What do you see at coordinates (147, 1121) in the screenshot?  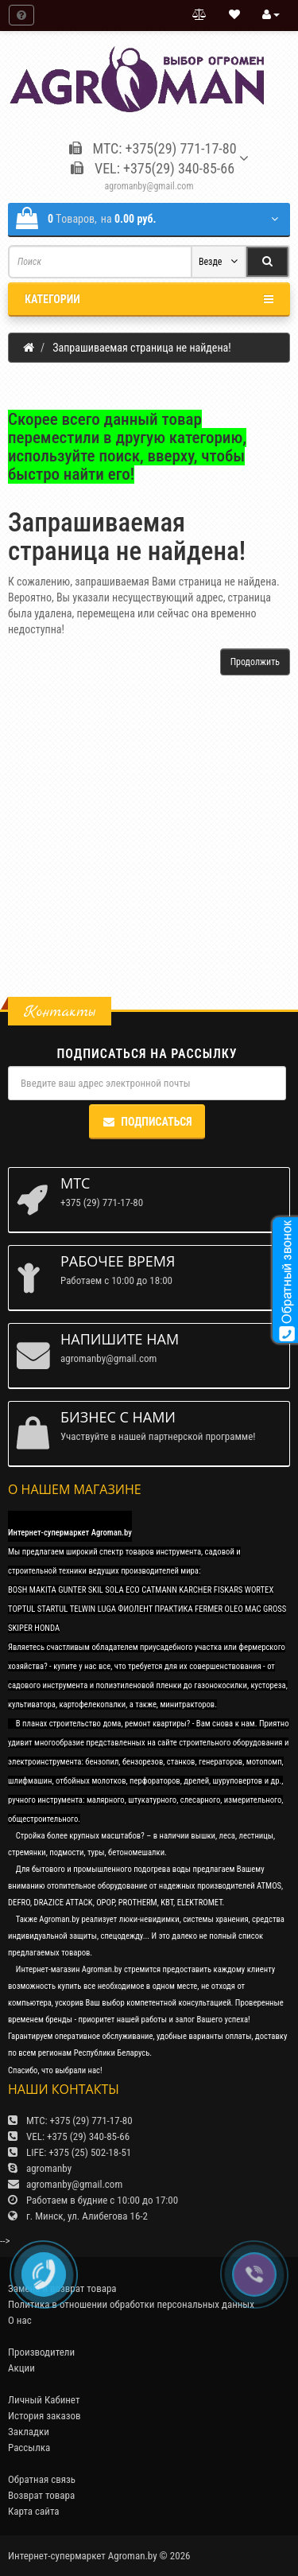 I see `Подписаться` at bounding box center [147, 1121].